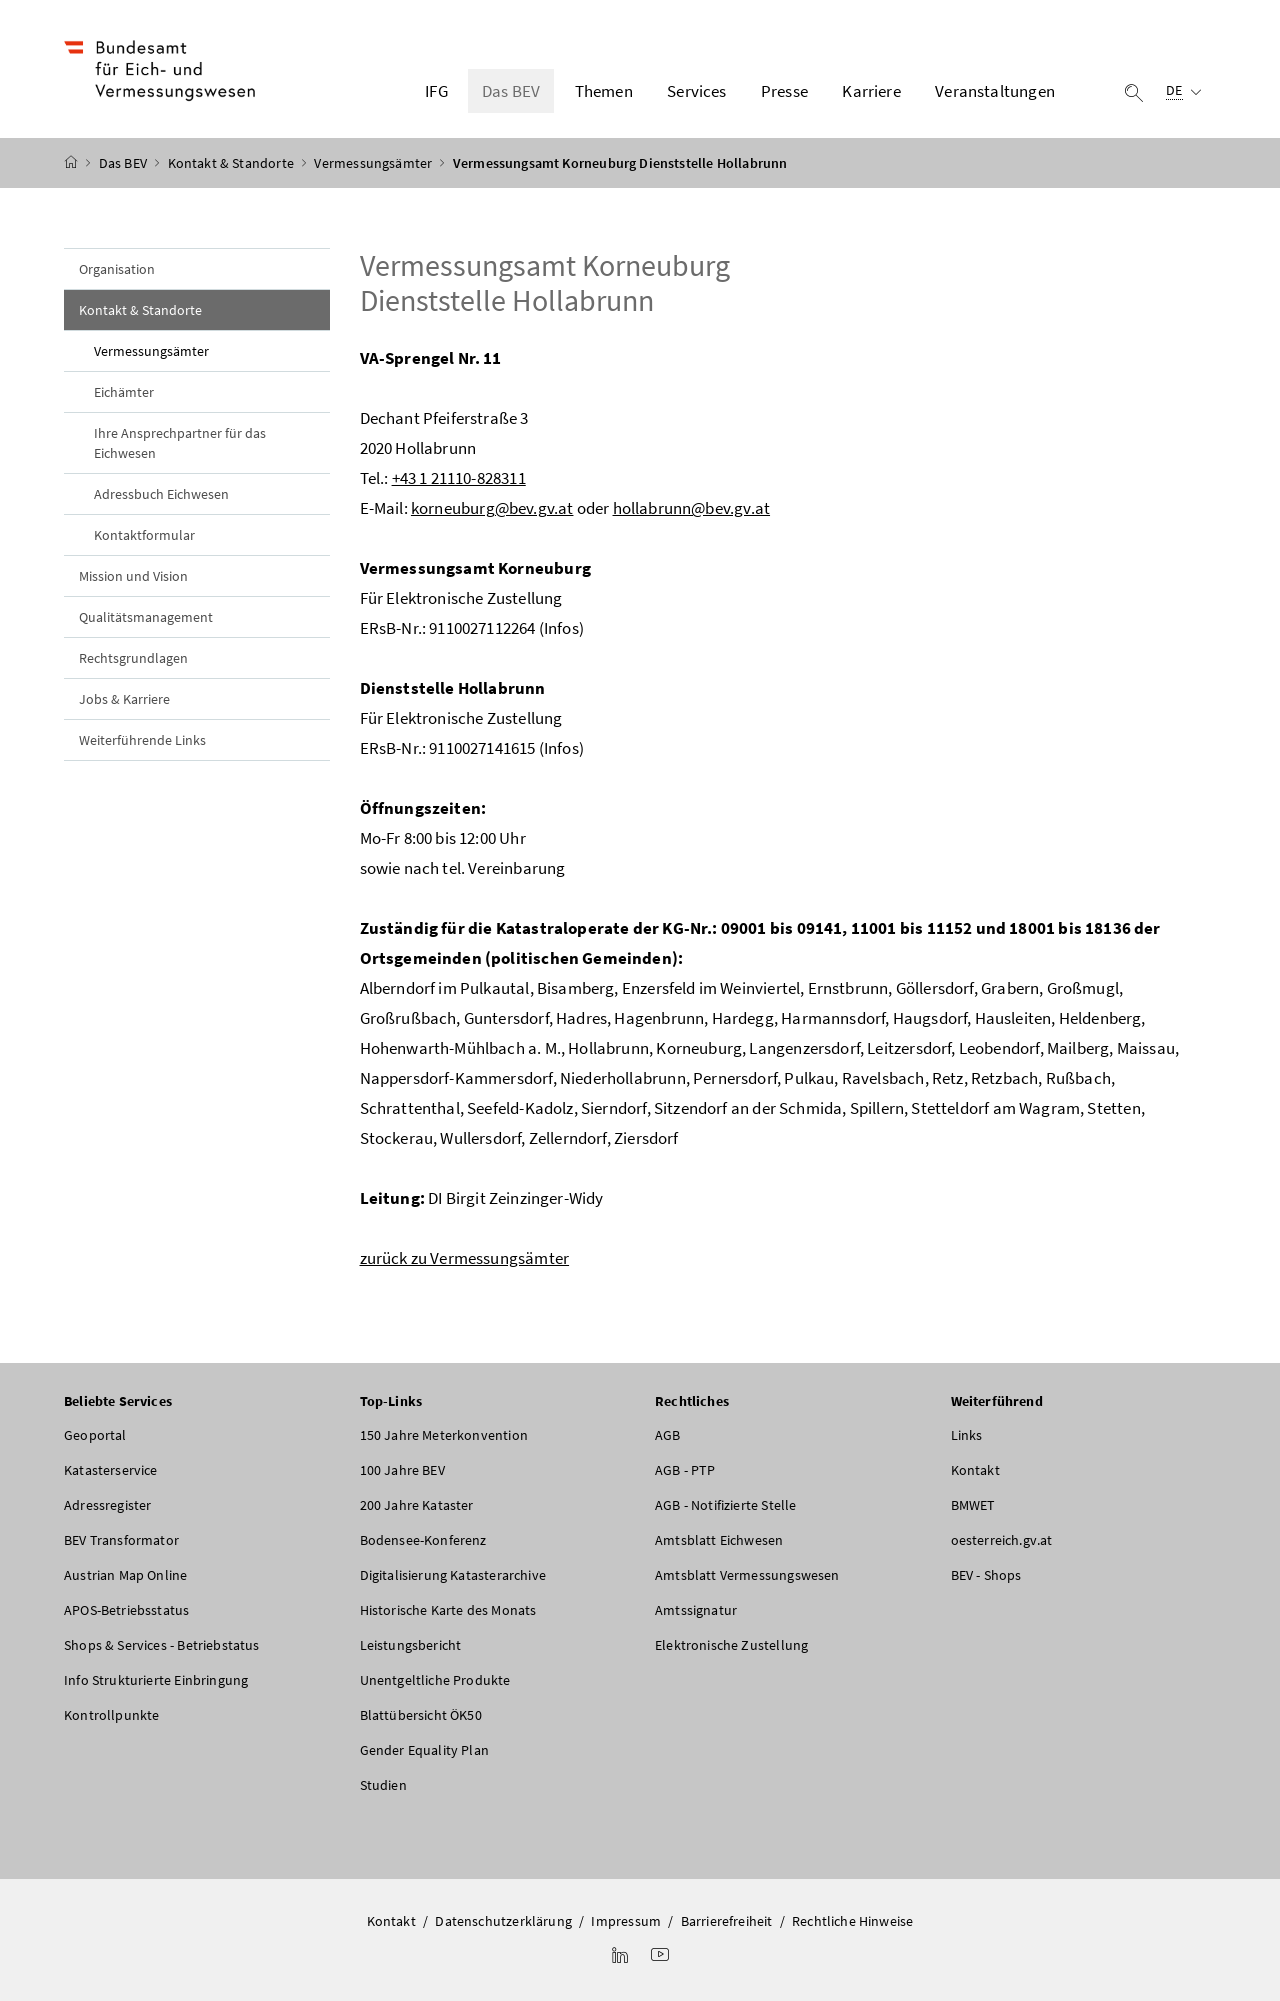  What do you see at coordinates (668, 1435) in the screenshot?
I see `AGB` at bounding box center [668, 1435].